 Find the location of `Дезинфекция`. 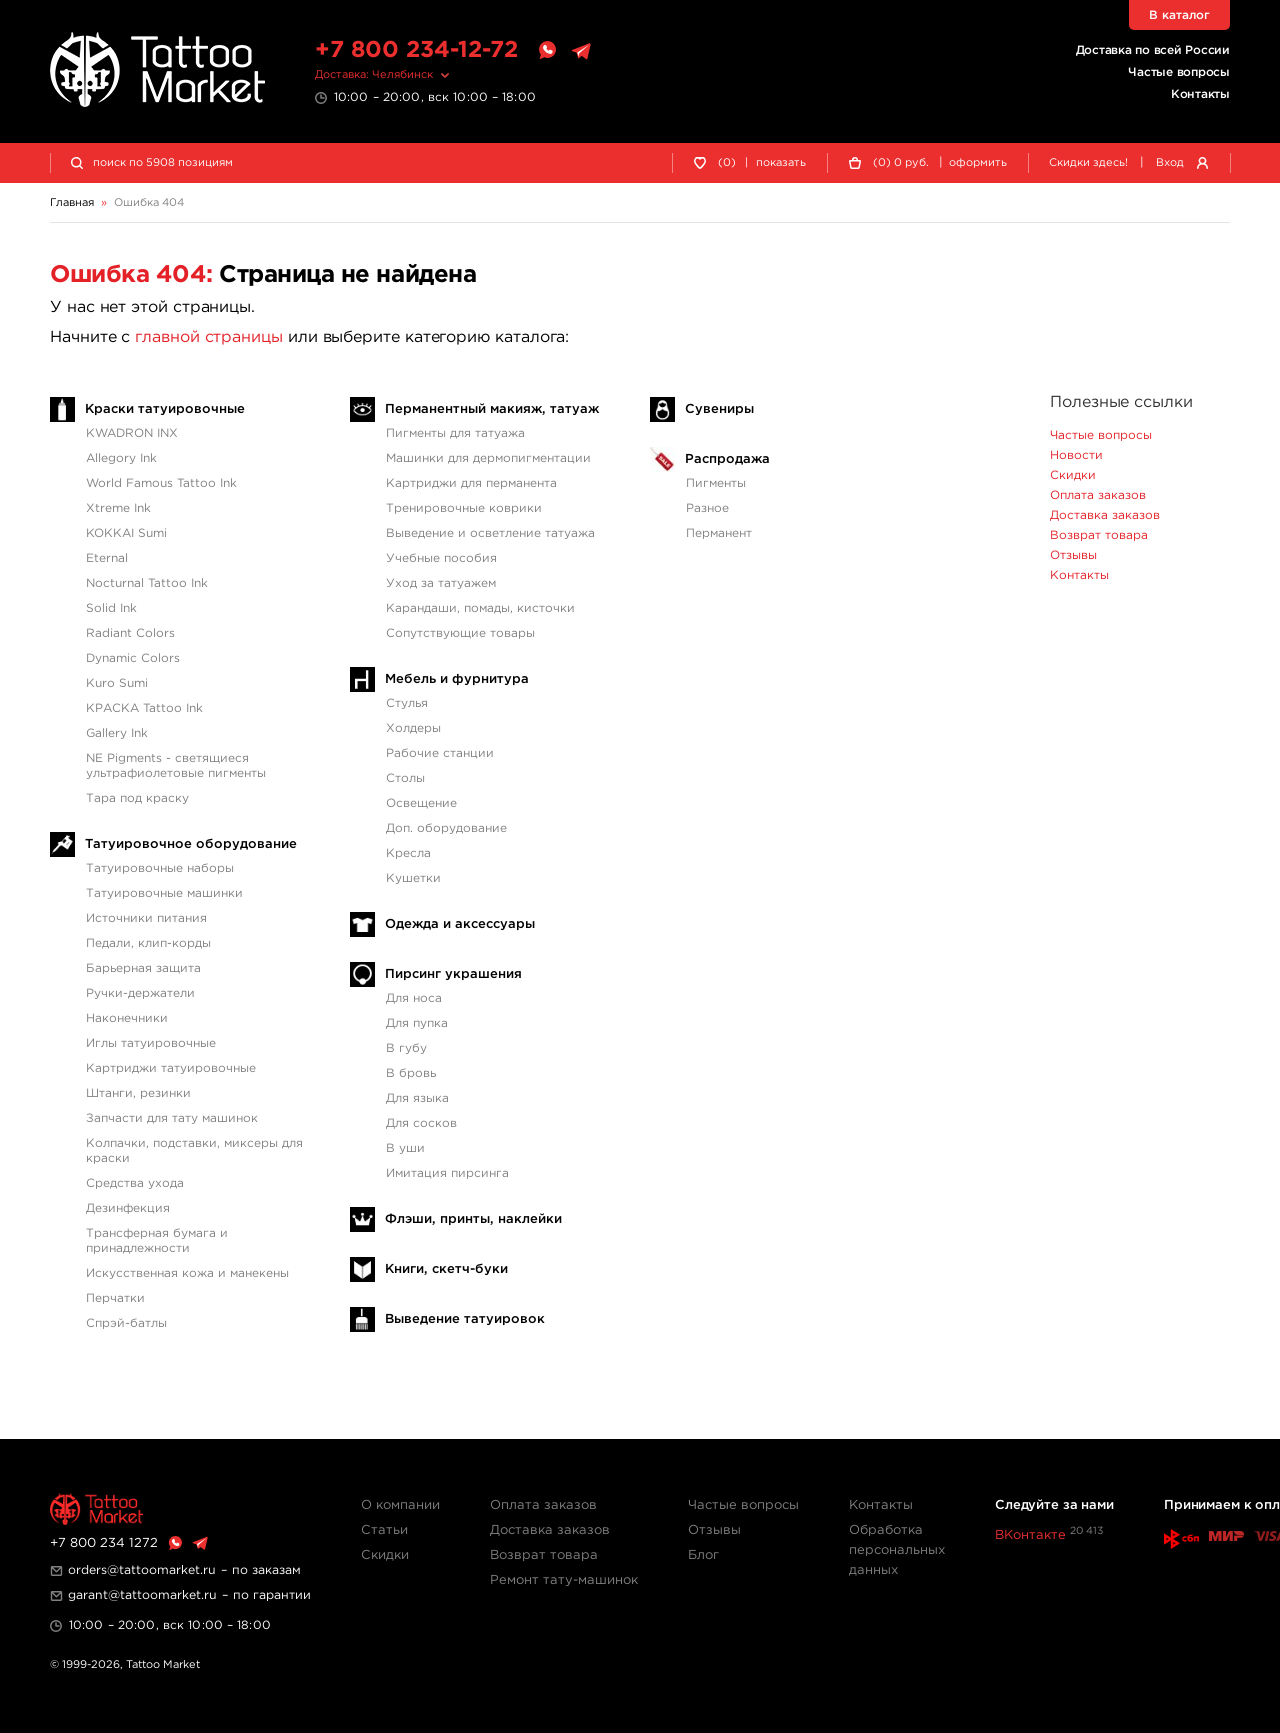

Дезинфекция is located at coordinates (128, 1208).